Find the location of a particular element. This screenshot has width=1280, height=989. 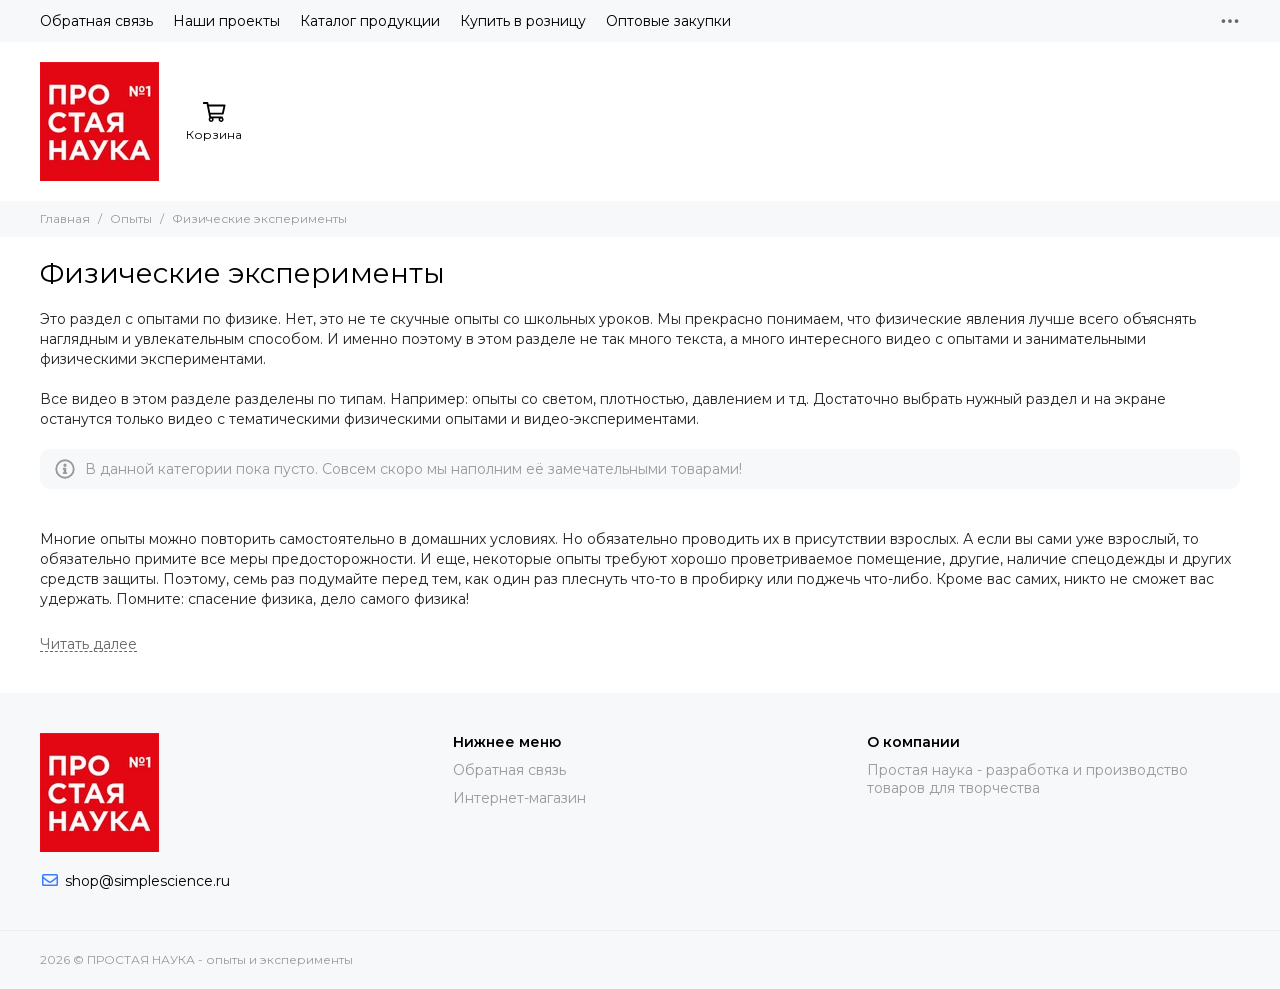

Главная is located at coordinates (65, 218).